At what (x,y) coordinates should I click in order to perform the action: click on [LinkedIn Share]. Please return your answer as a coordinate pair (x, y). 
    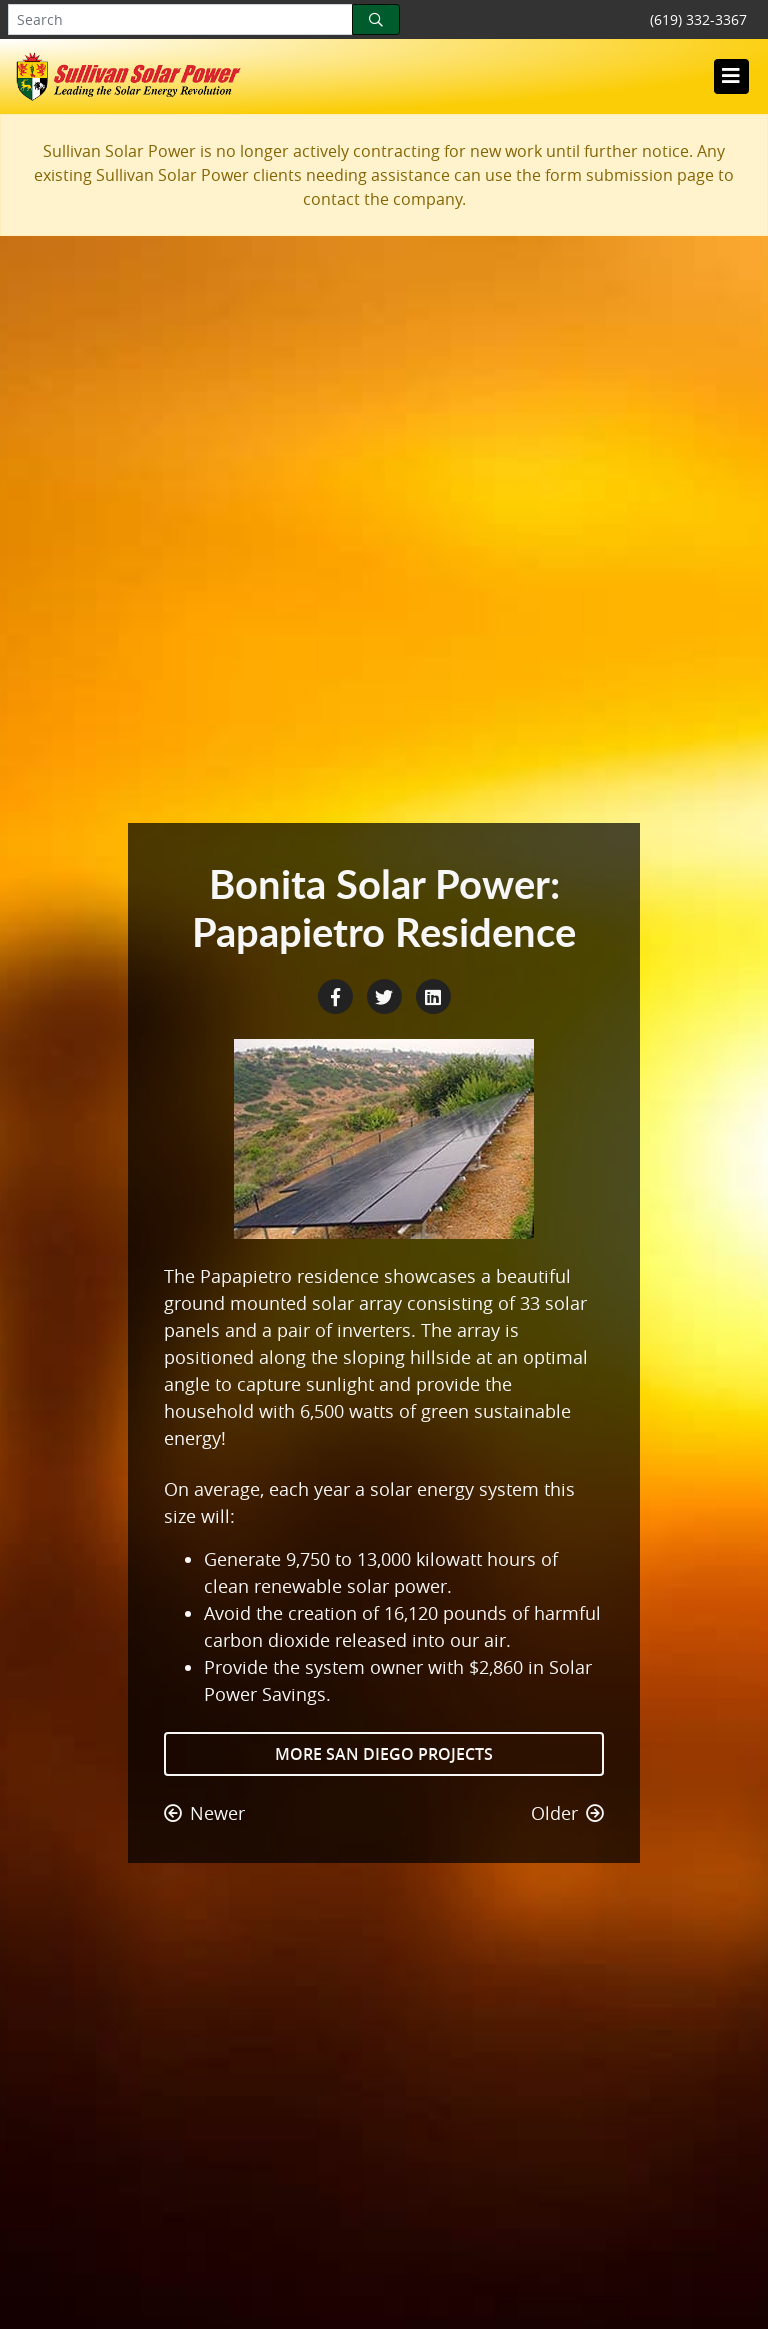
    Looking at the image, I should click on (433, 995).